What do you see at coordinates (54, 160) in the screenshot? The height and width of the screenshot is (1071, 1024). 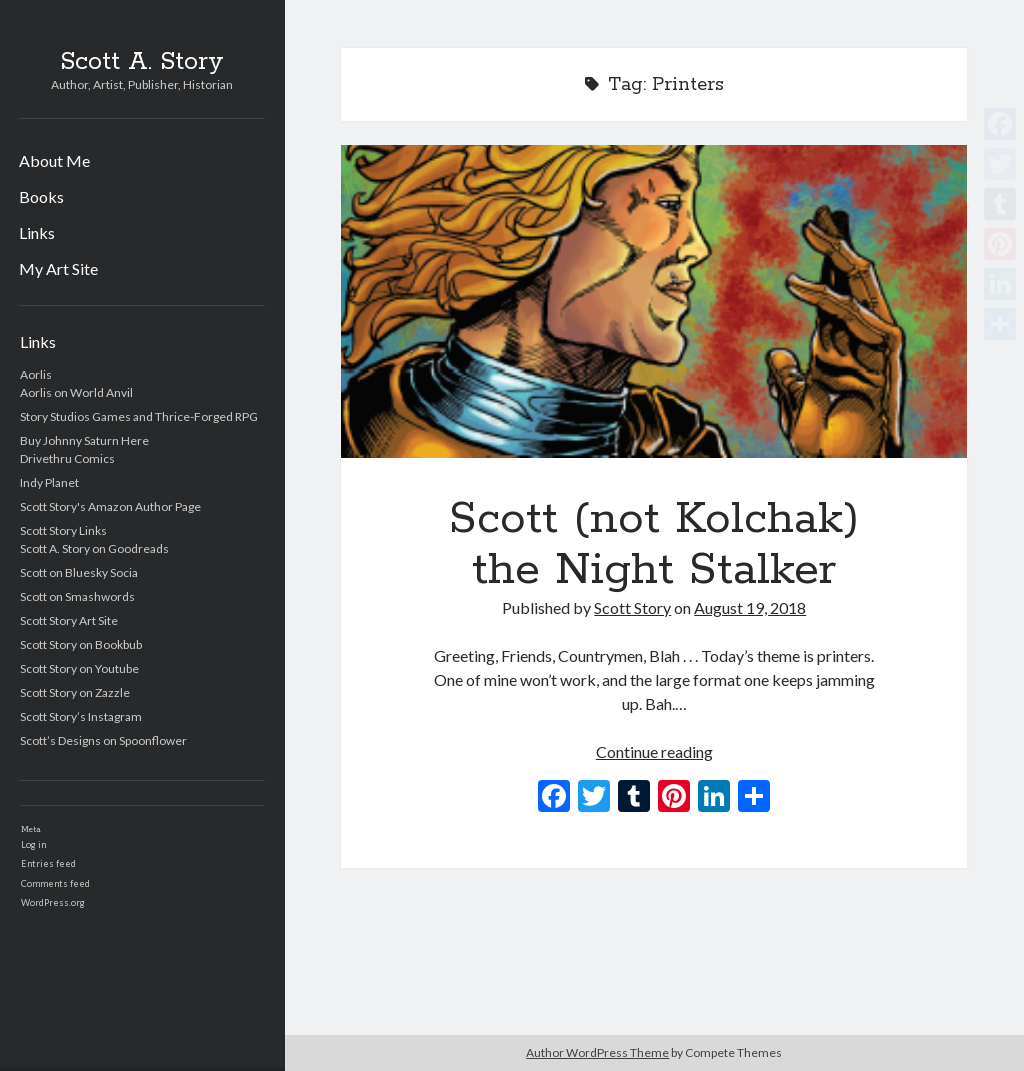 I see `About Me` at bounding box center [54, 160].